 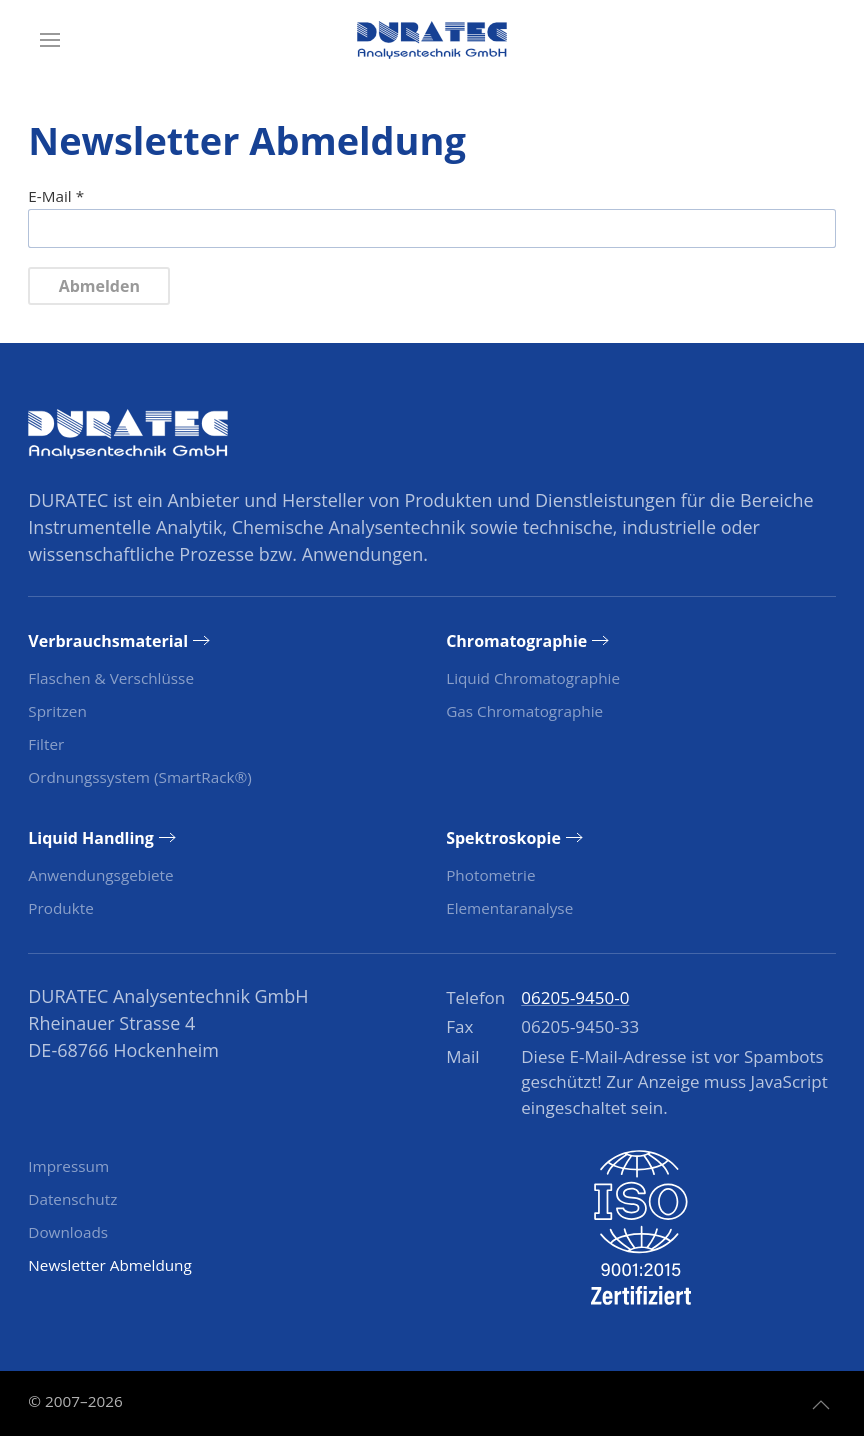 I want to click on Chromatographie, so click(x=516, y=641).